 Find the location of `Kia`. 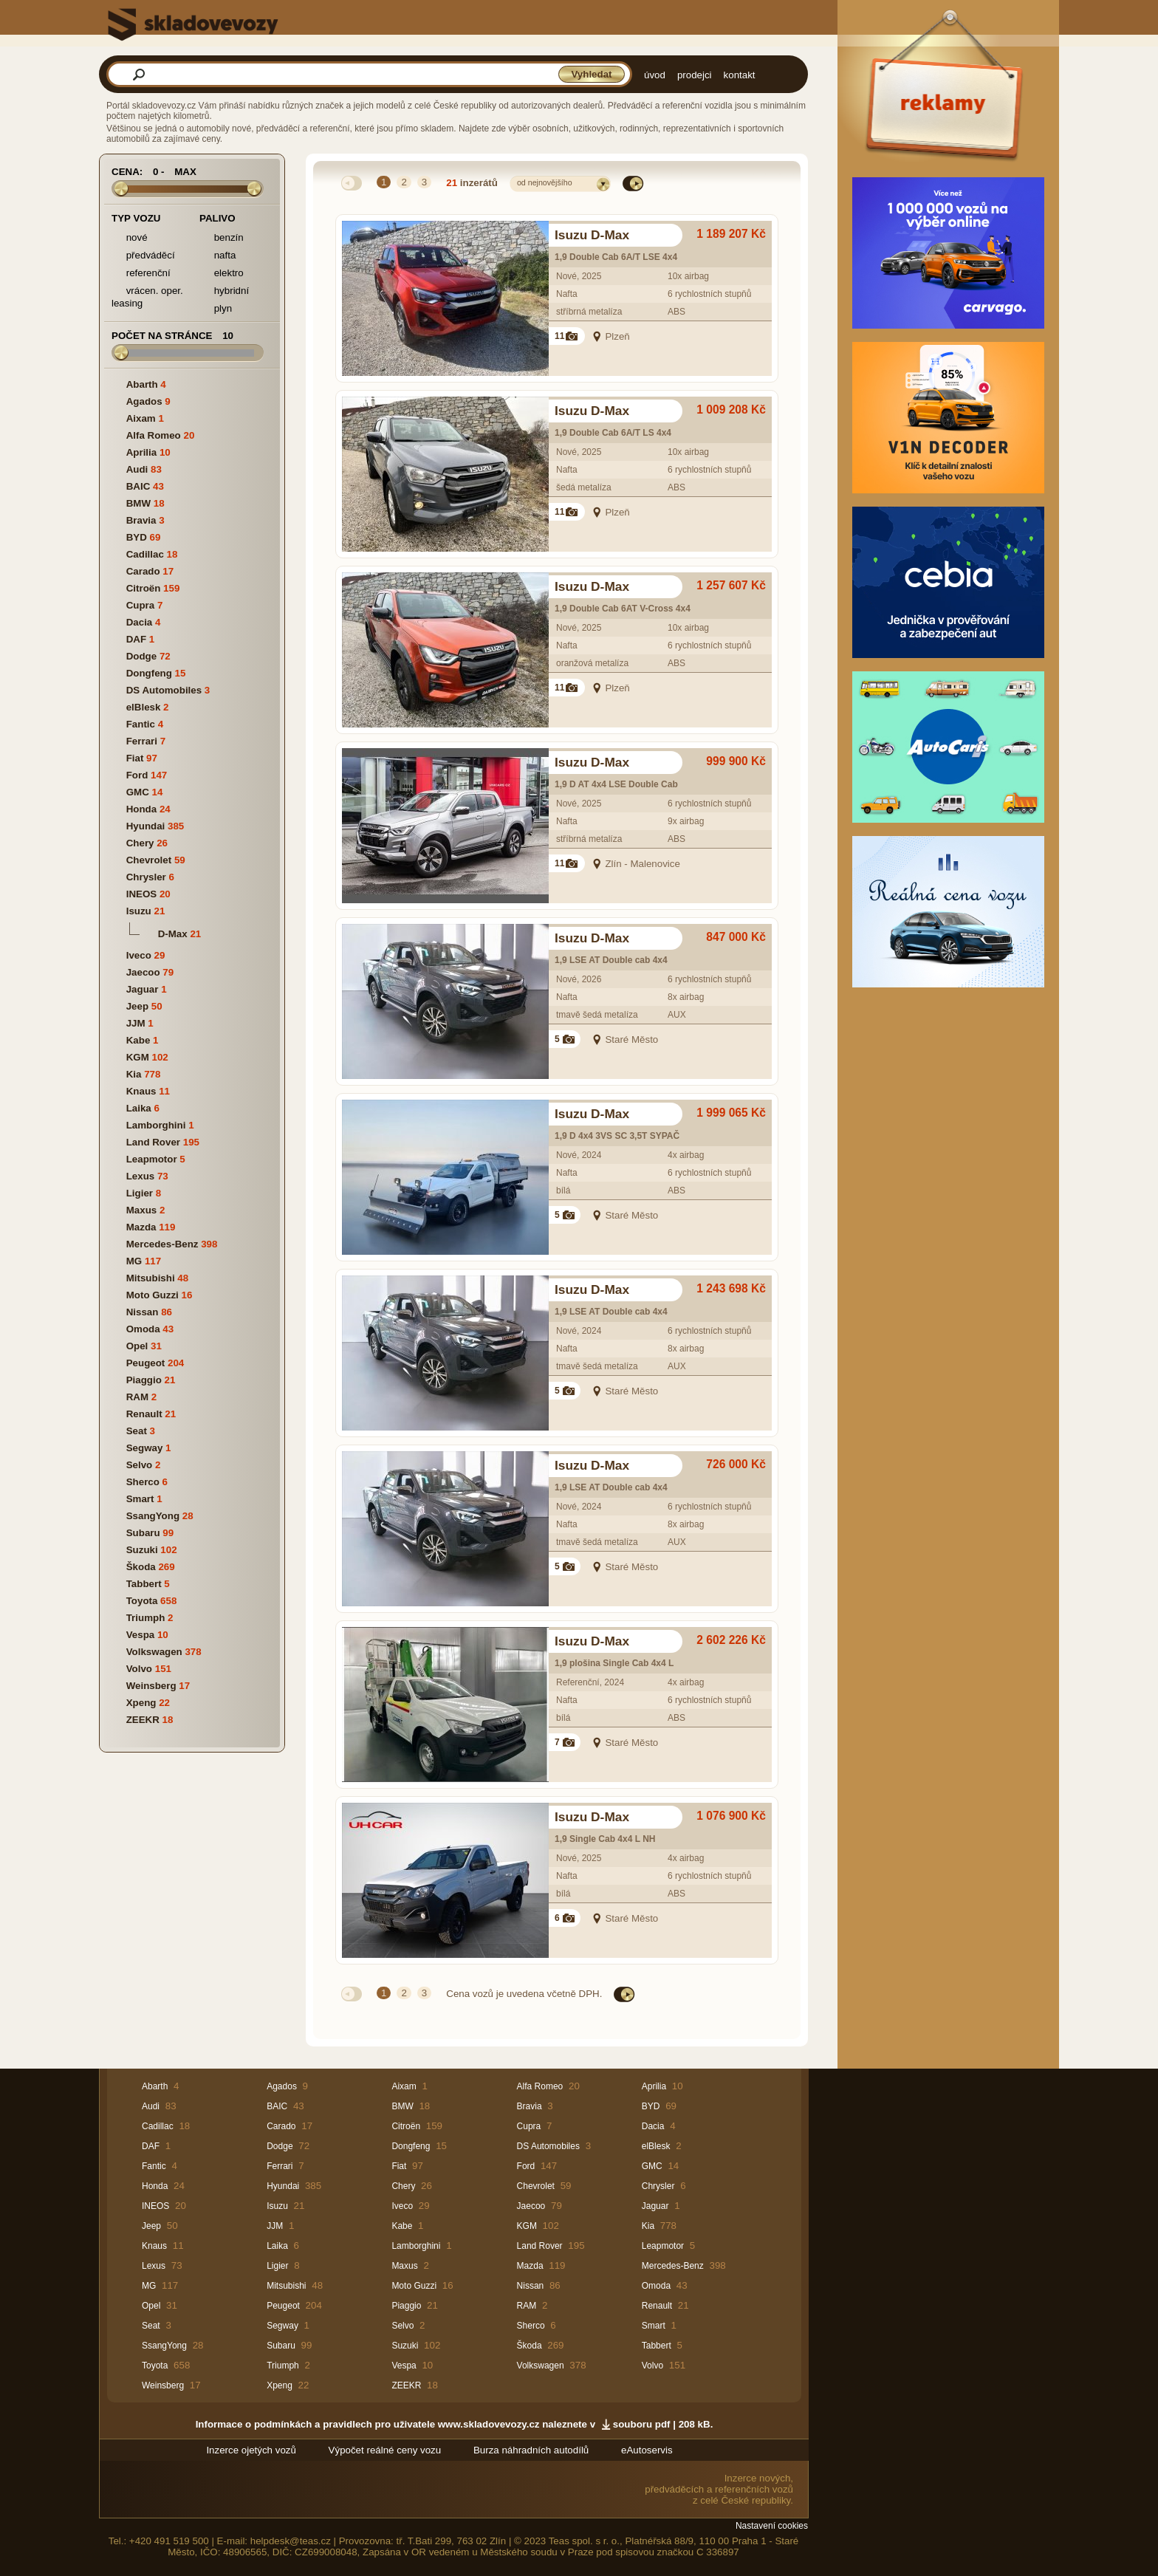

Kia is located at coordinates (134, 1074).